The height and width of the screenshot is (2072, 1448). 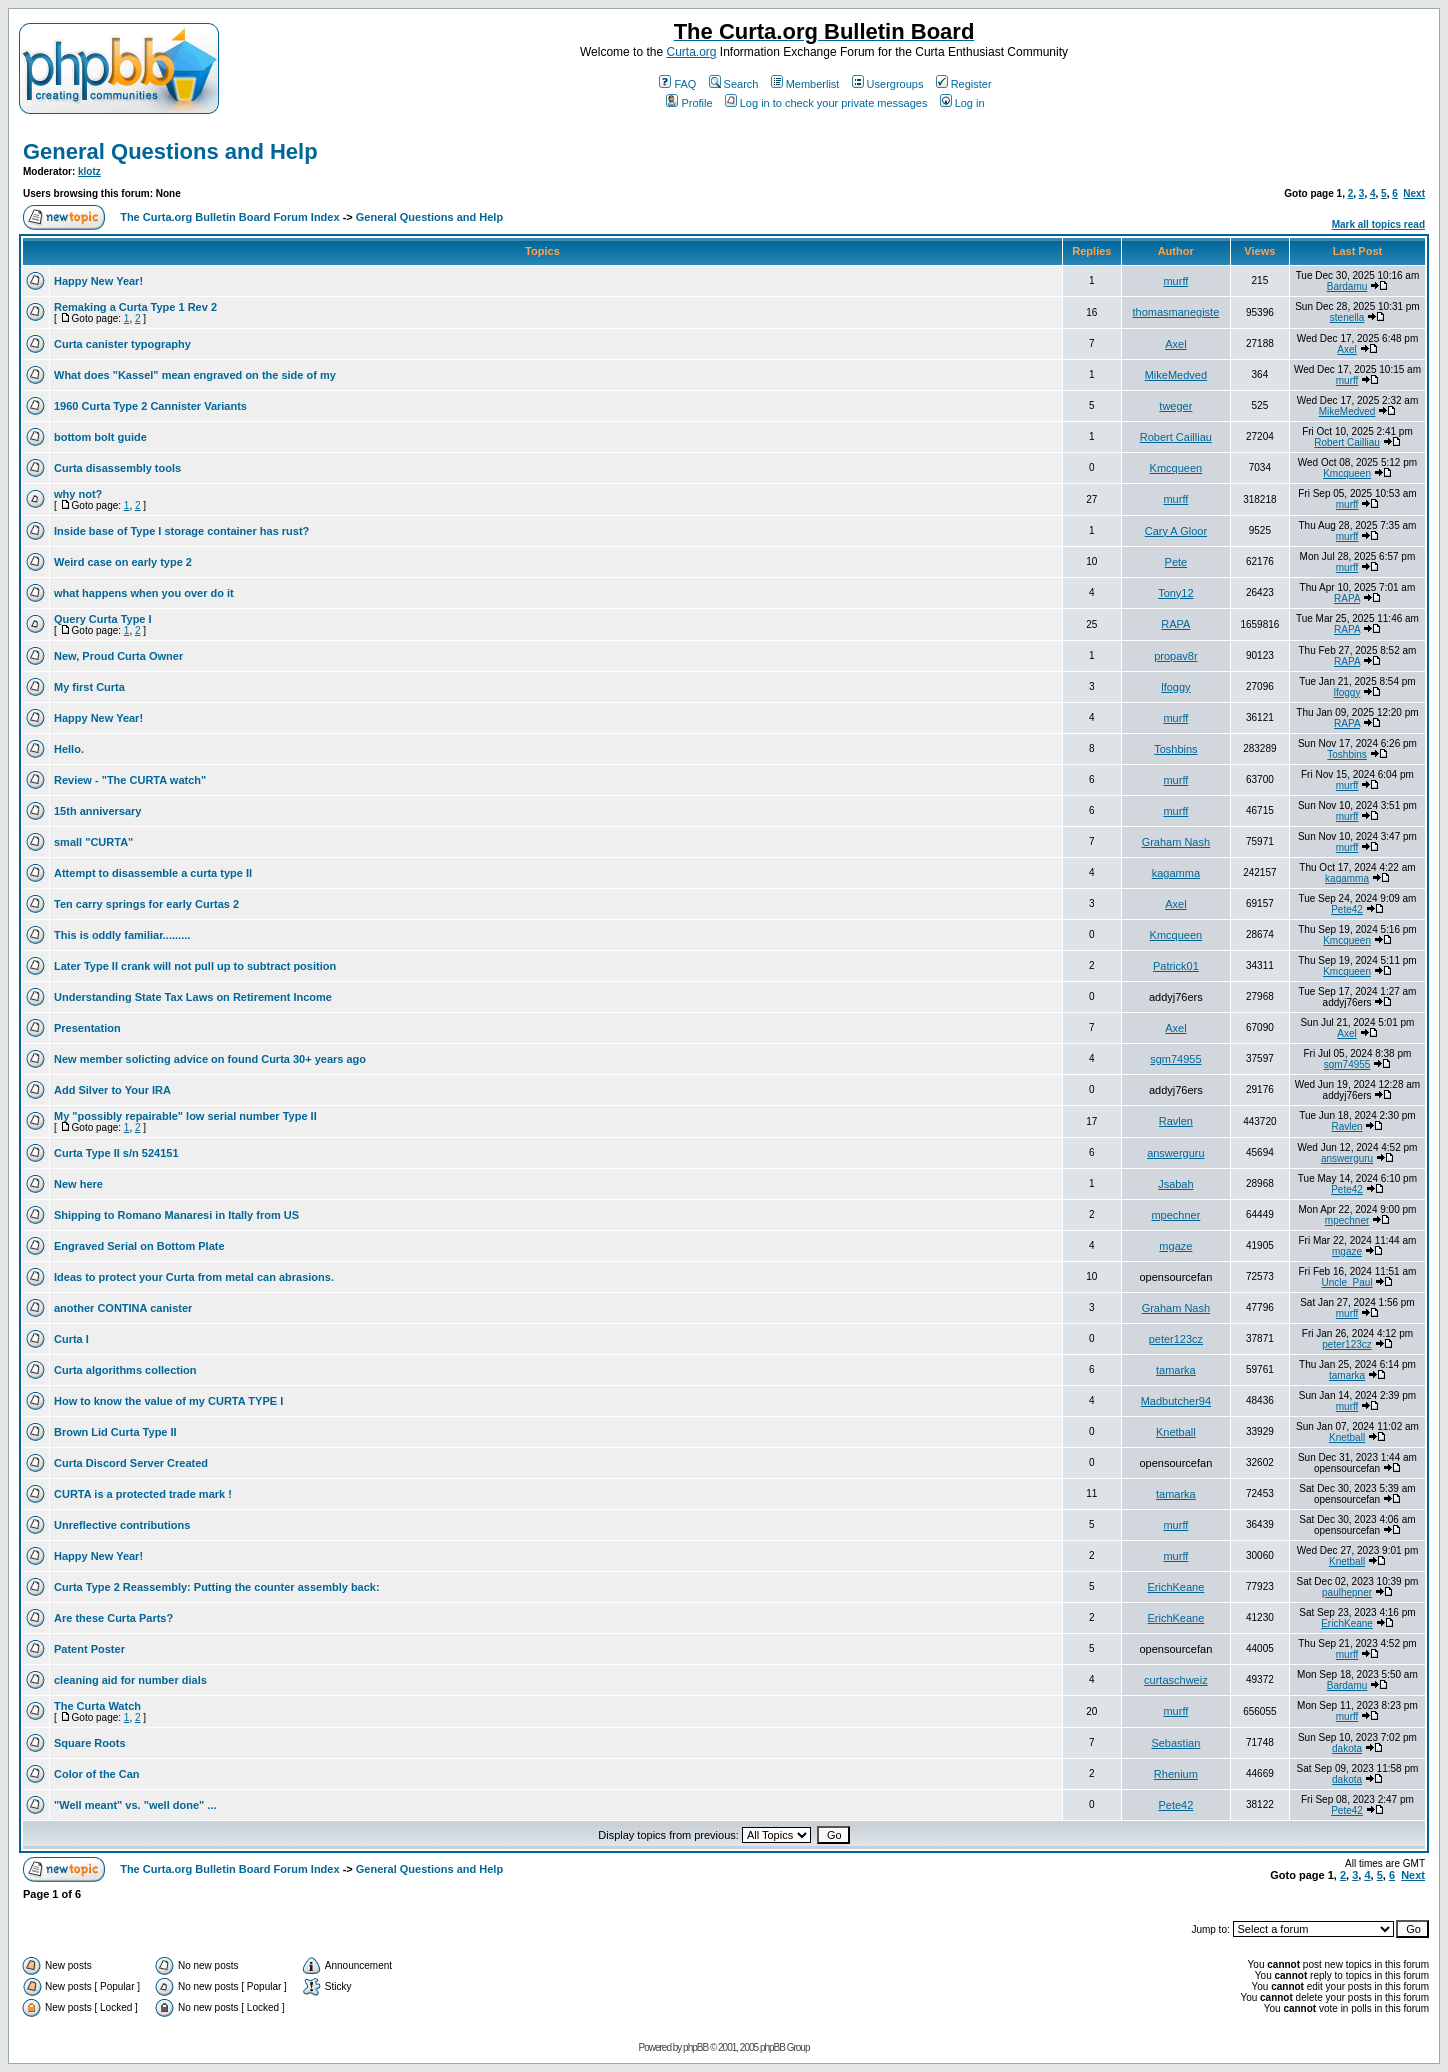 I want to click on Engraved Serial on Bottom Plate, so click(x=139, y=1246).